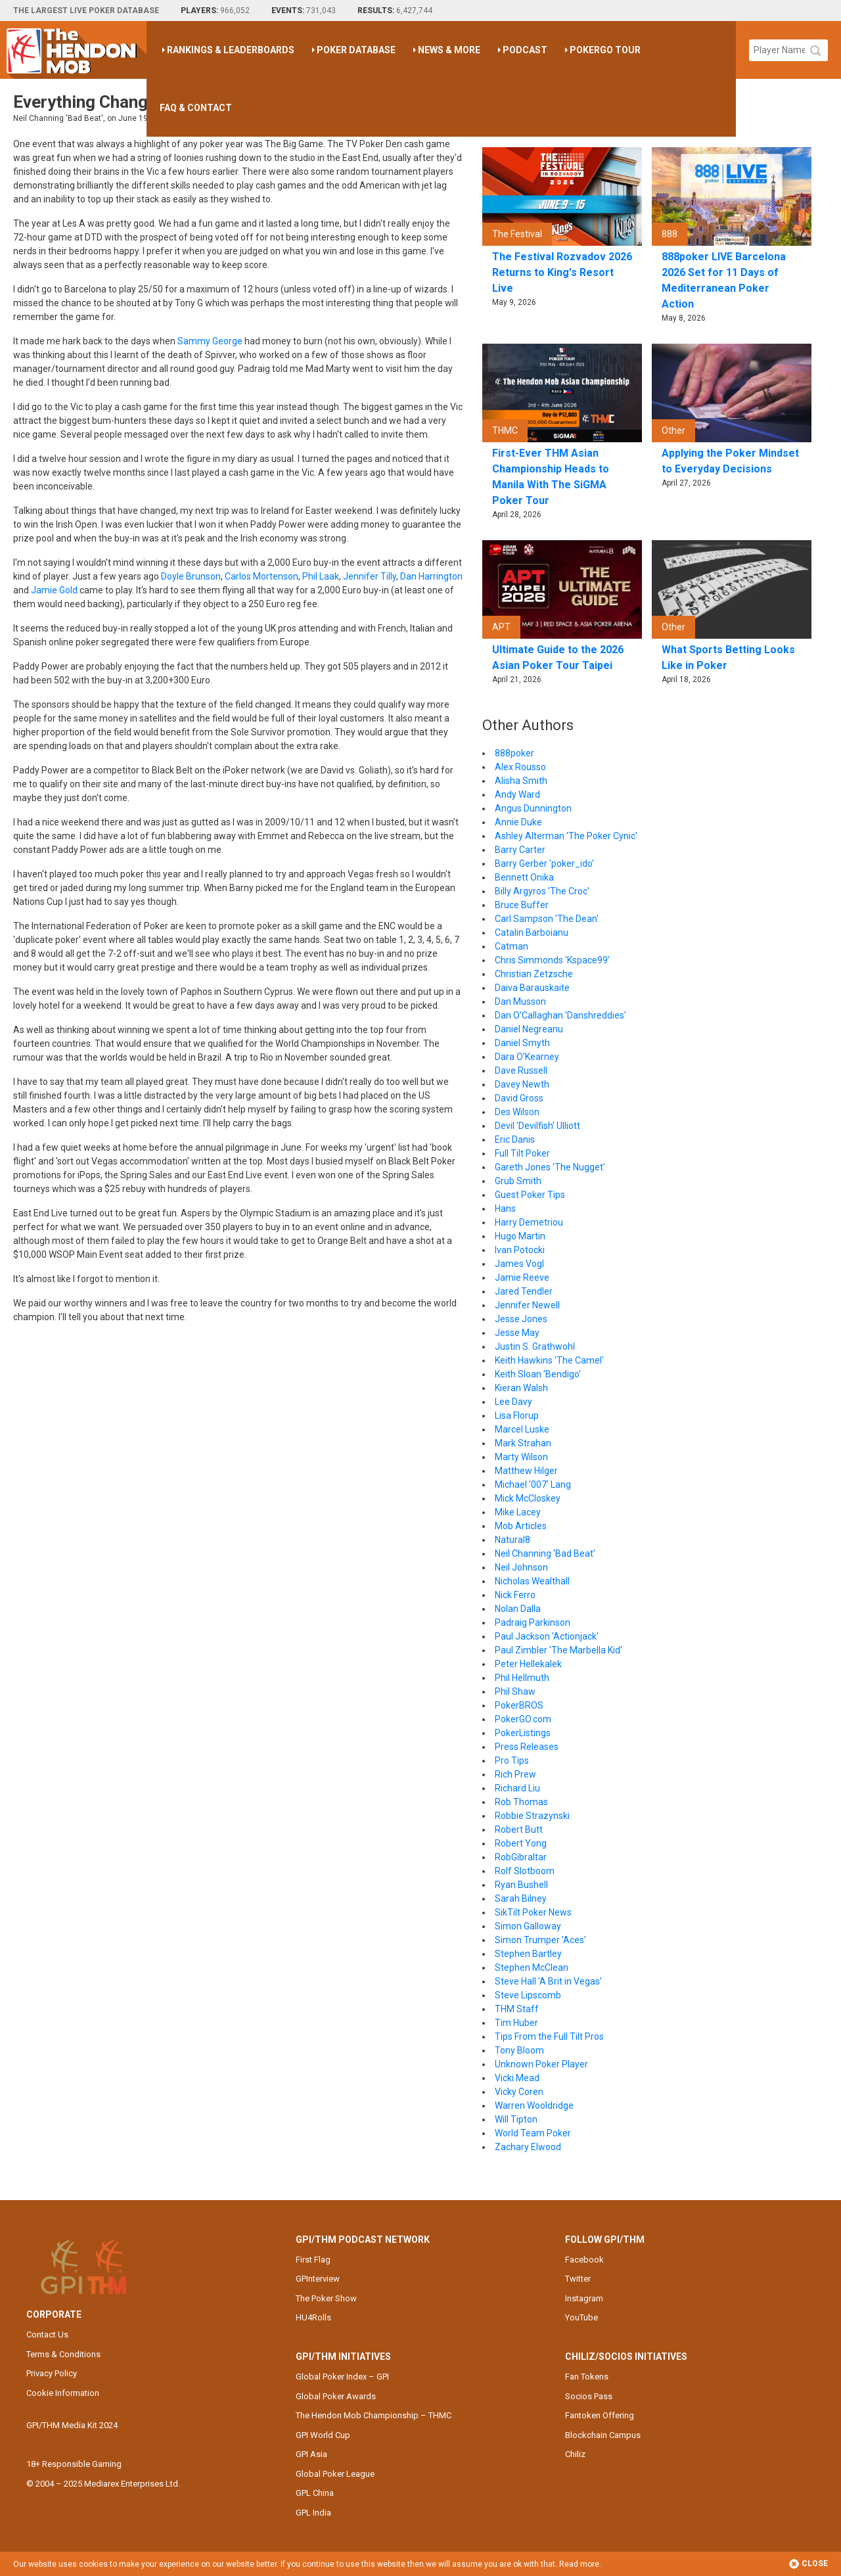 The height and width of the screenshot is (2576, 841). What do you see at coordinates (545, 1553) in the screenshot?
I see `Neil Channing 'Bad Beat'` at bounding box center [545, 1553].